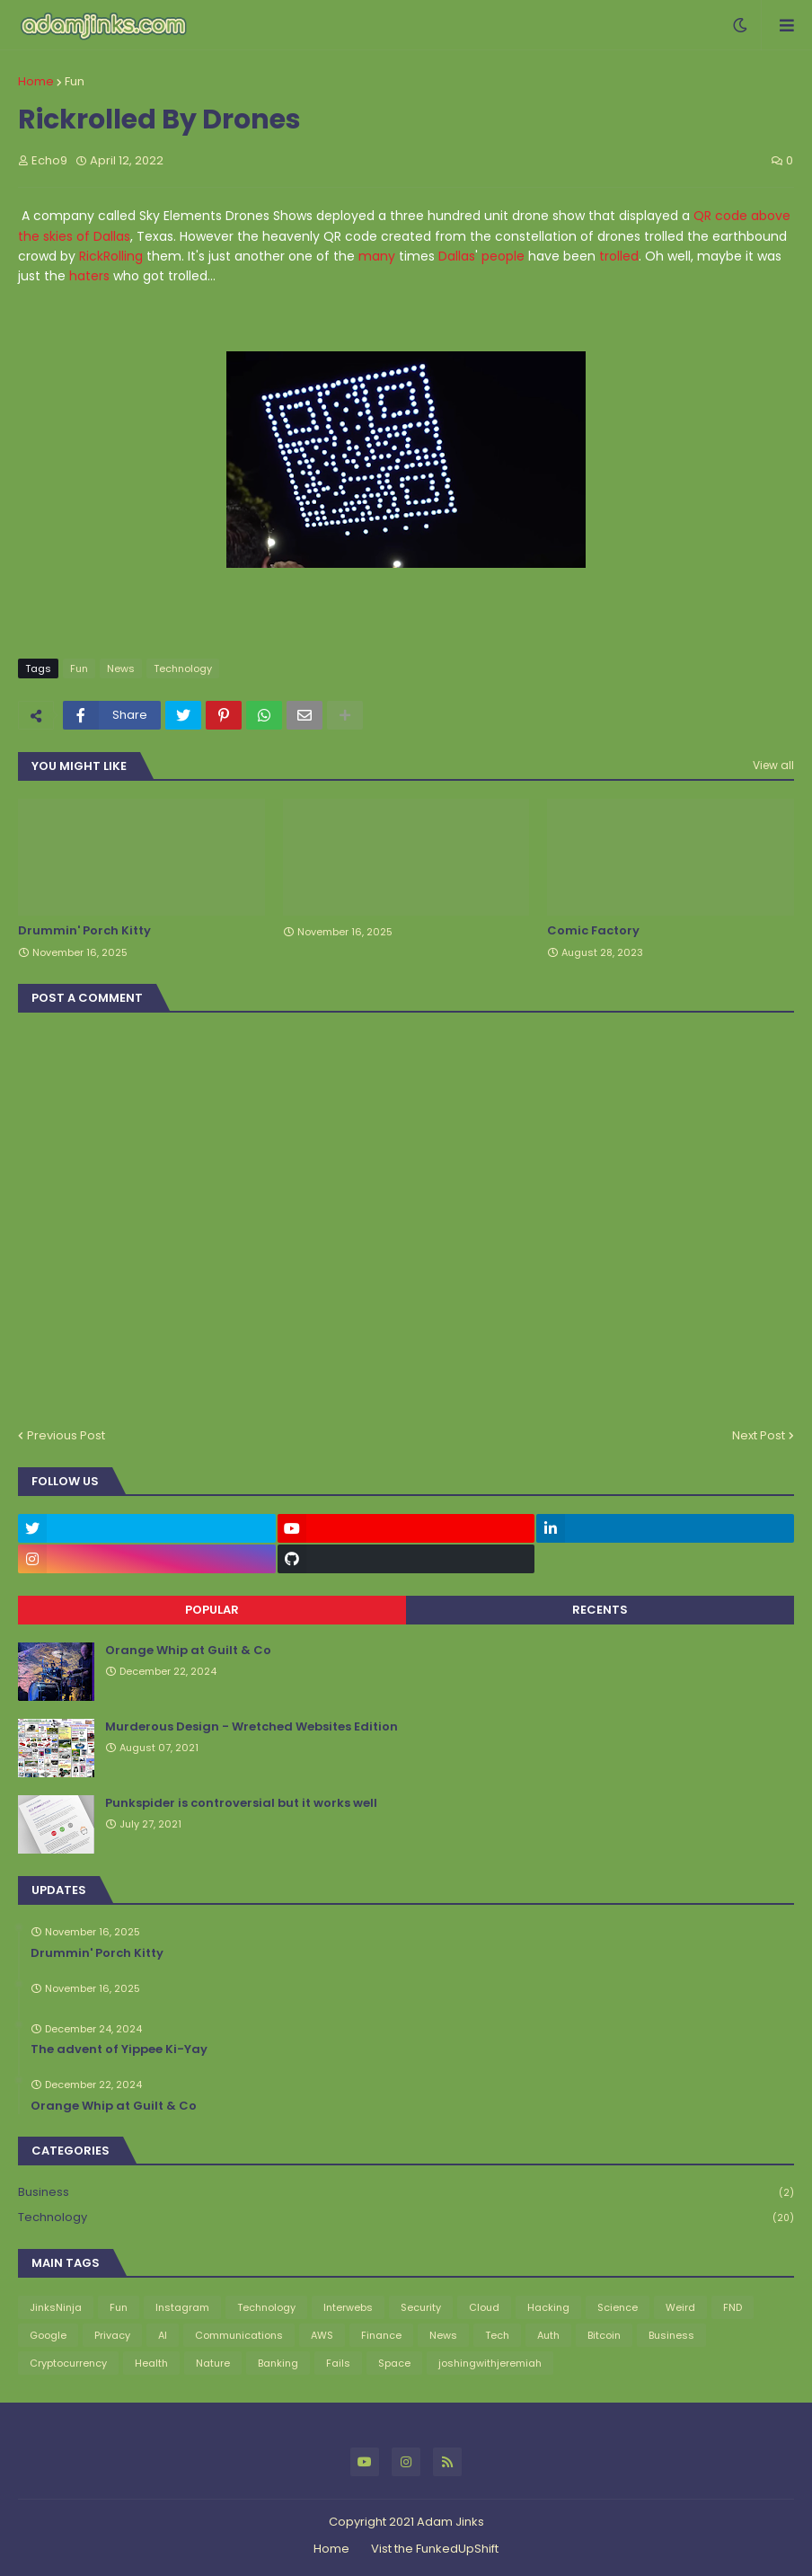 Image resolution: width=812 pixels, height=2576 pixels. I want to click on AI, so click(162, 2335).